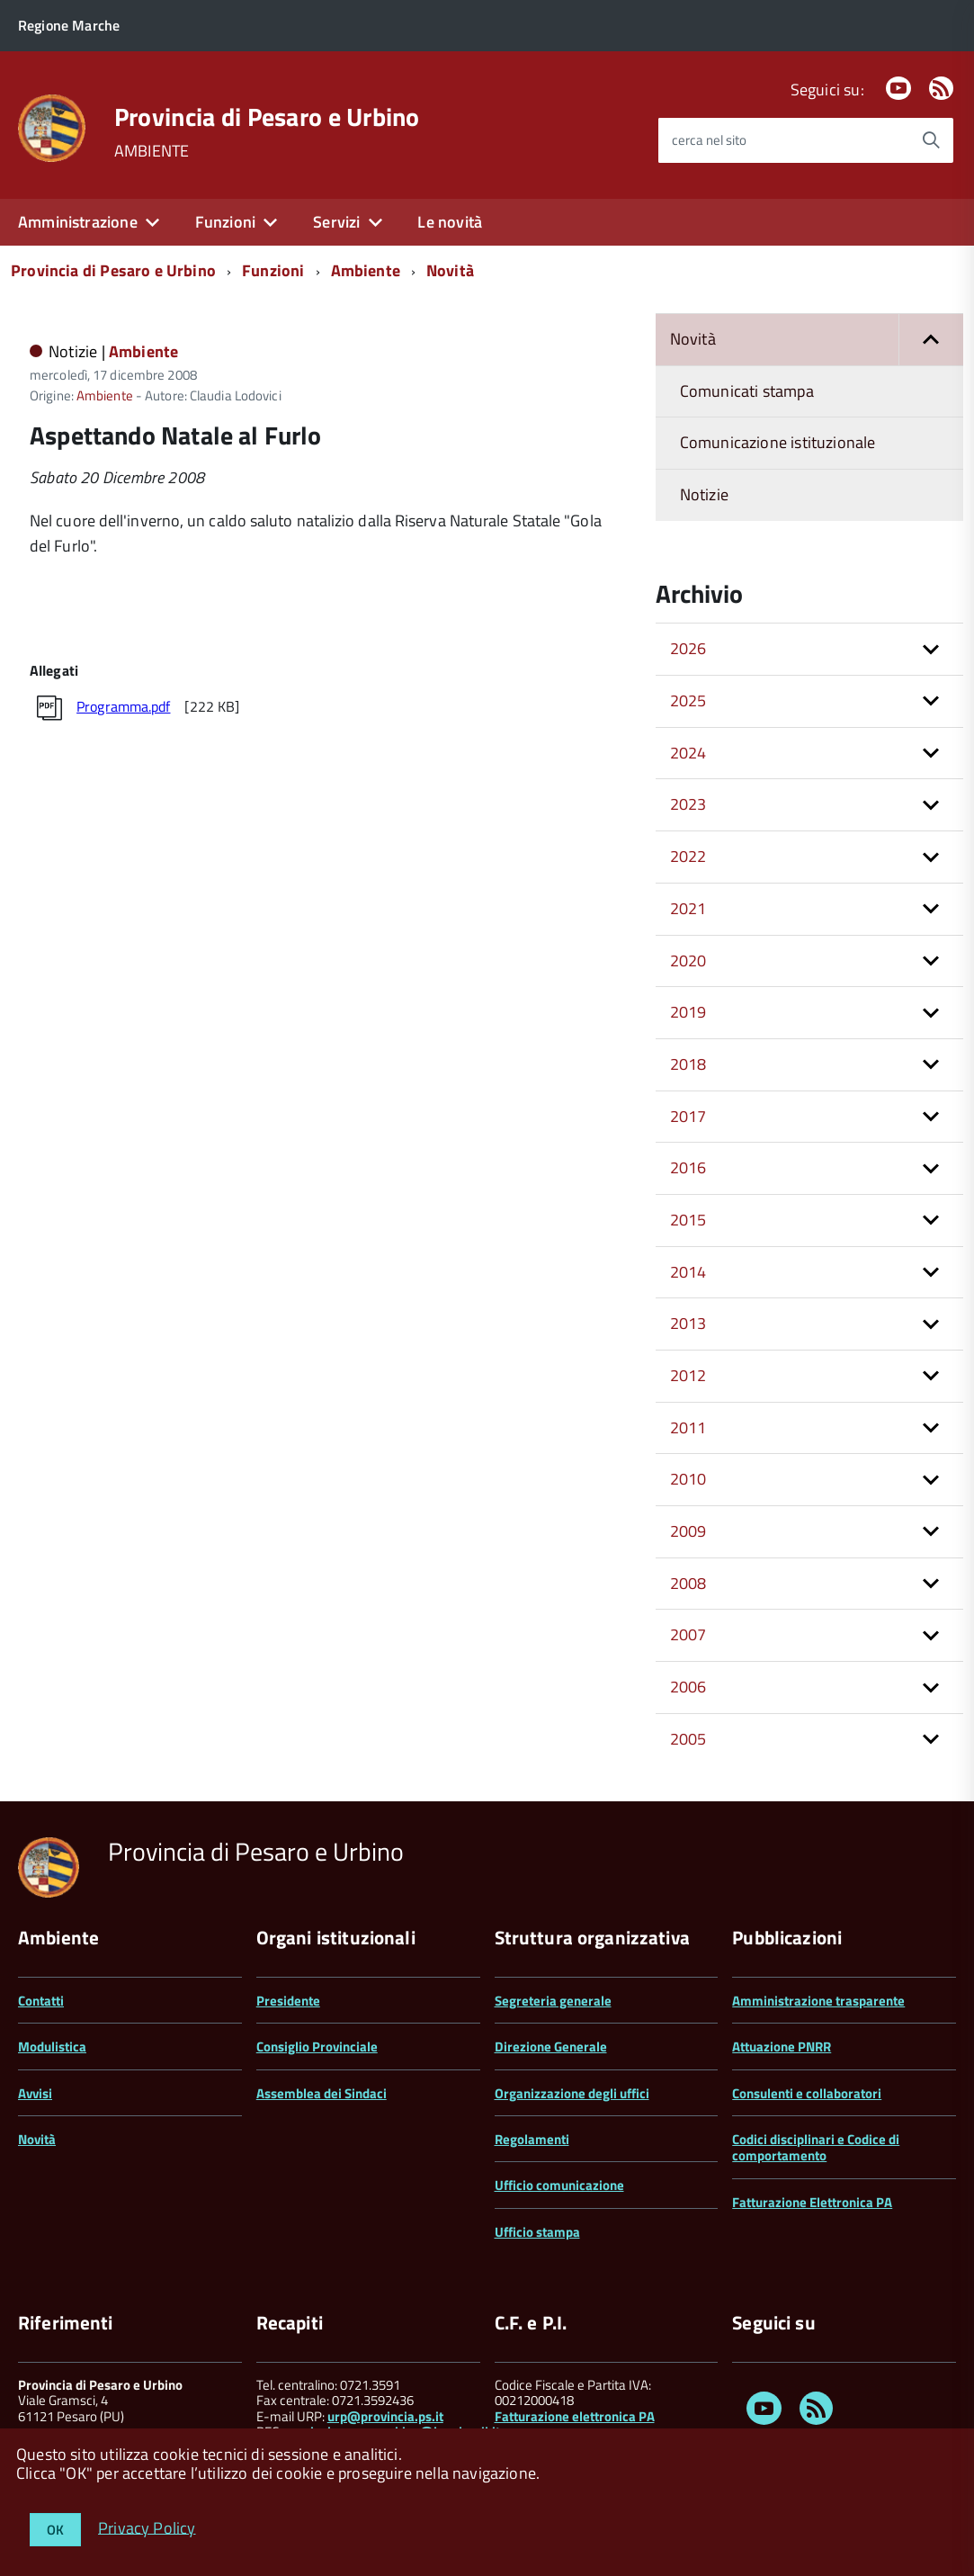 The height and width of the screenshot is (2576, 974). What do you see at coordinates (225, 222) in the screenshot?
I see `Funzioni` at bounding box center [225, 222].